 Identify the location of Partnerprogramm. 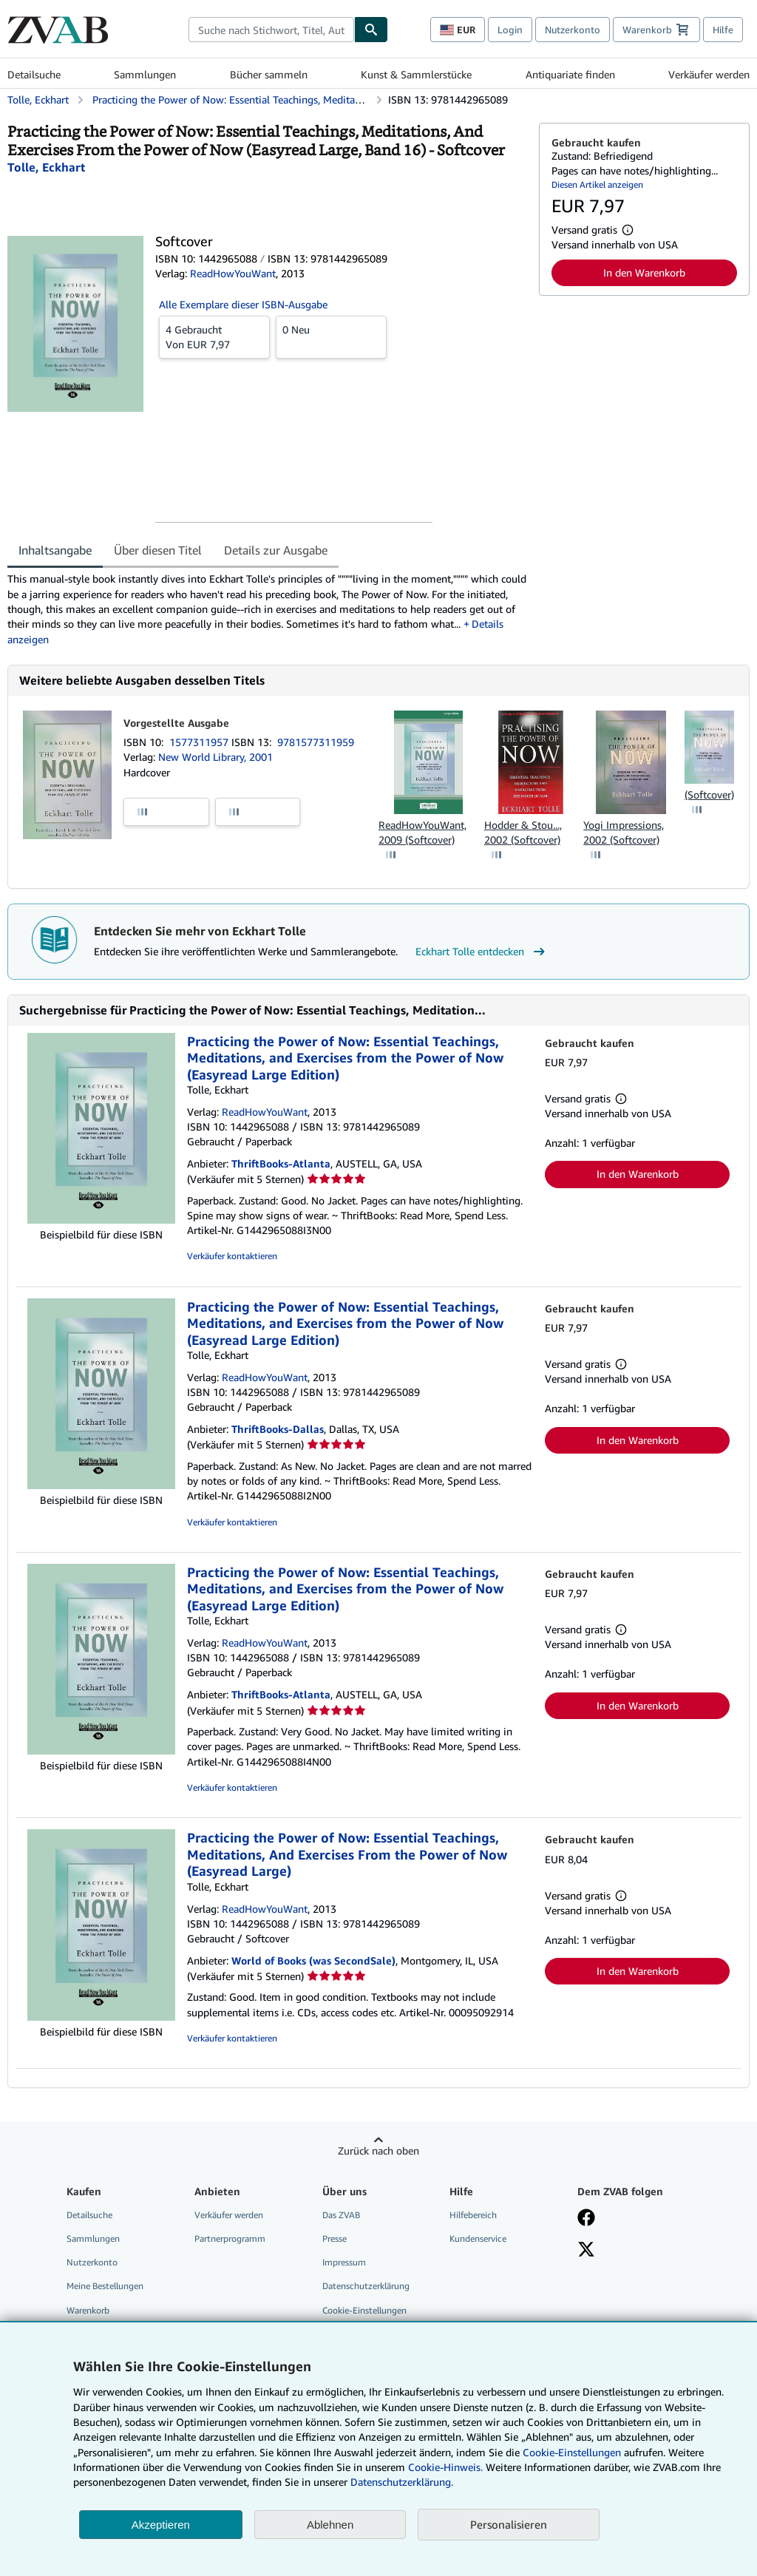
(229, 2238).